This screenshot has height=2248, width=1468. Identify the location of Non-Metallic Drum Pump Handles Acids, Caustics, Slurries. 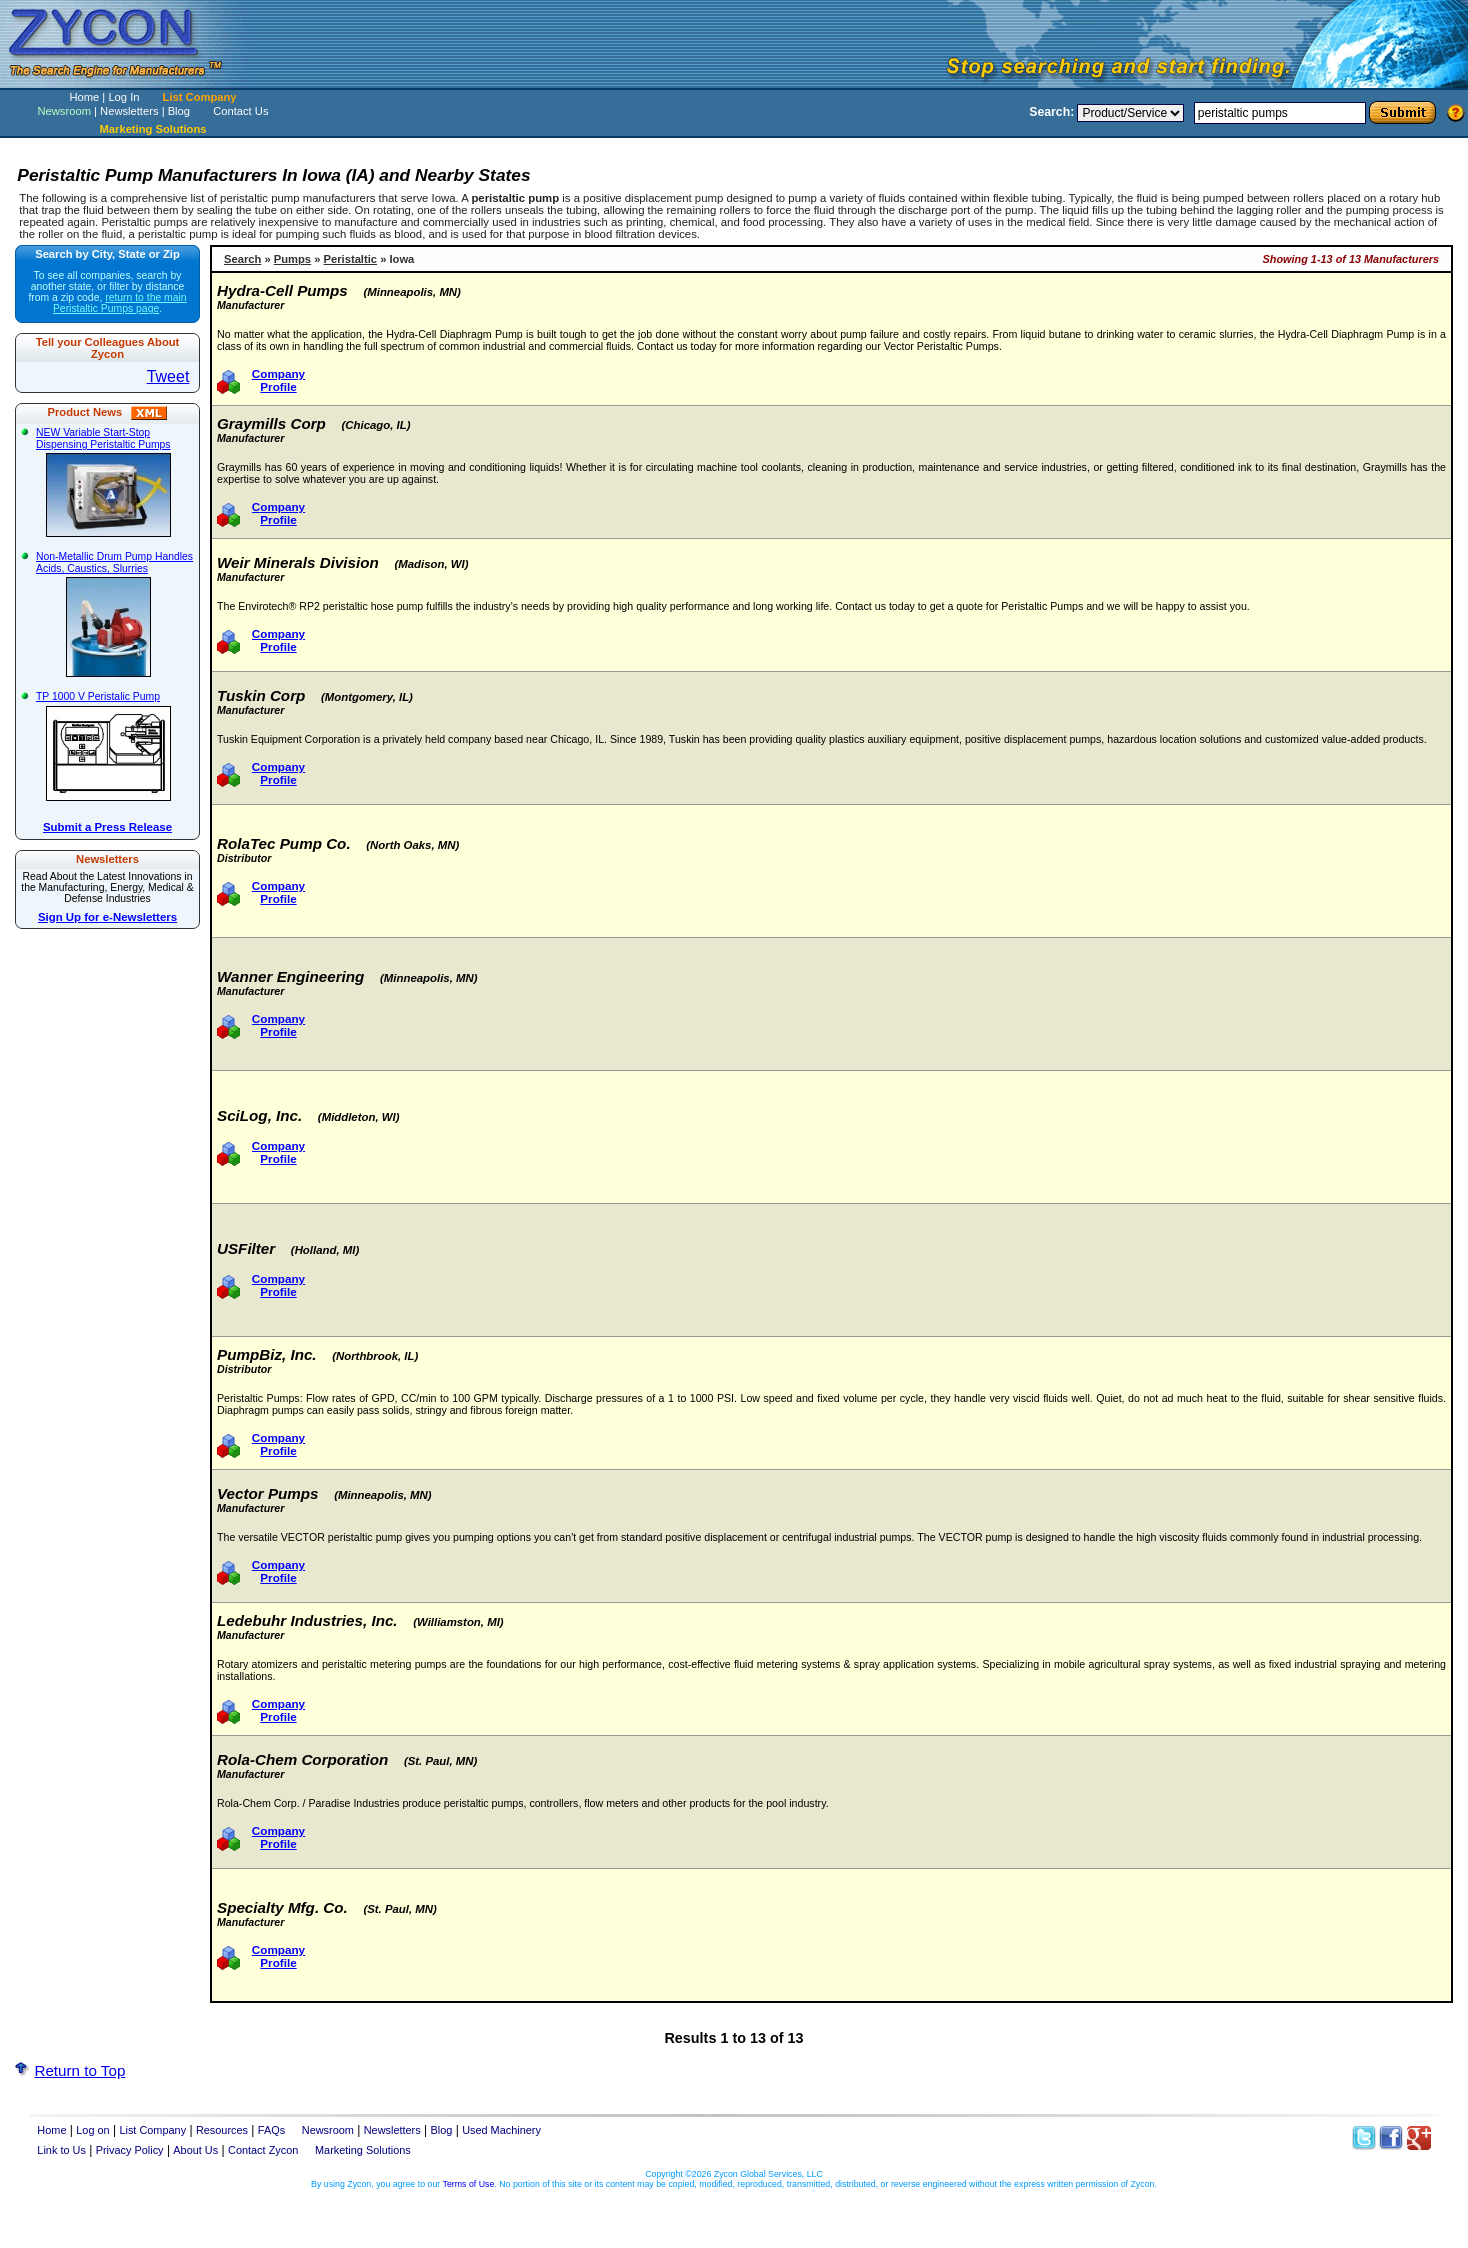
(114, 614).